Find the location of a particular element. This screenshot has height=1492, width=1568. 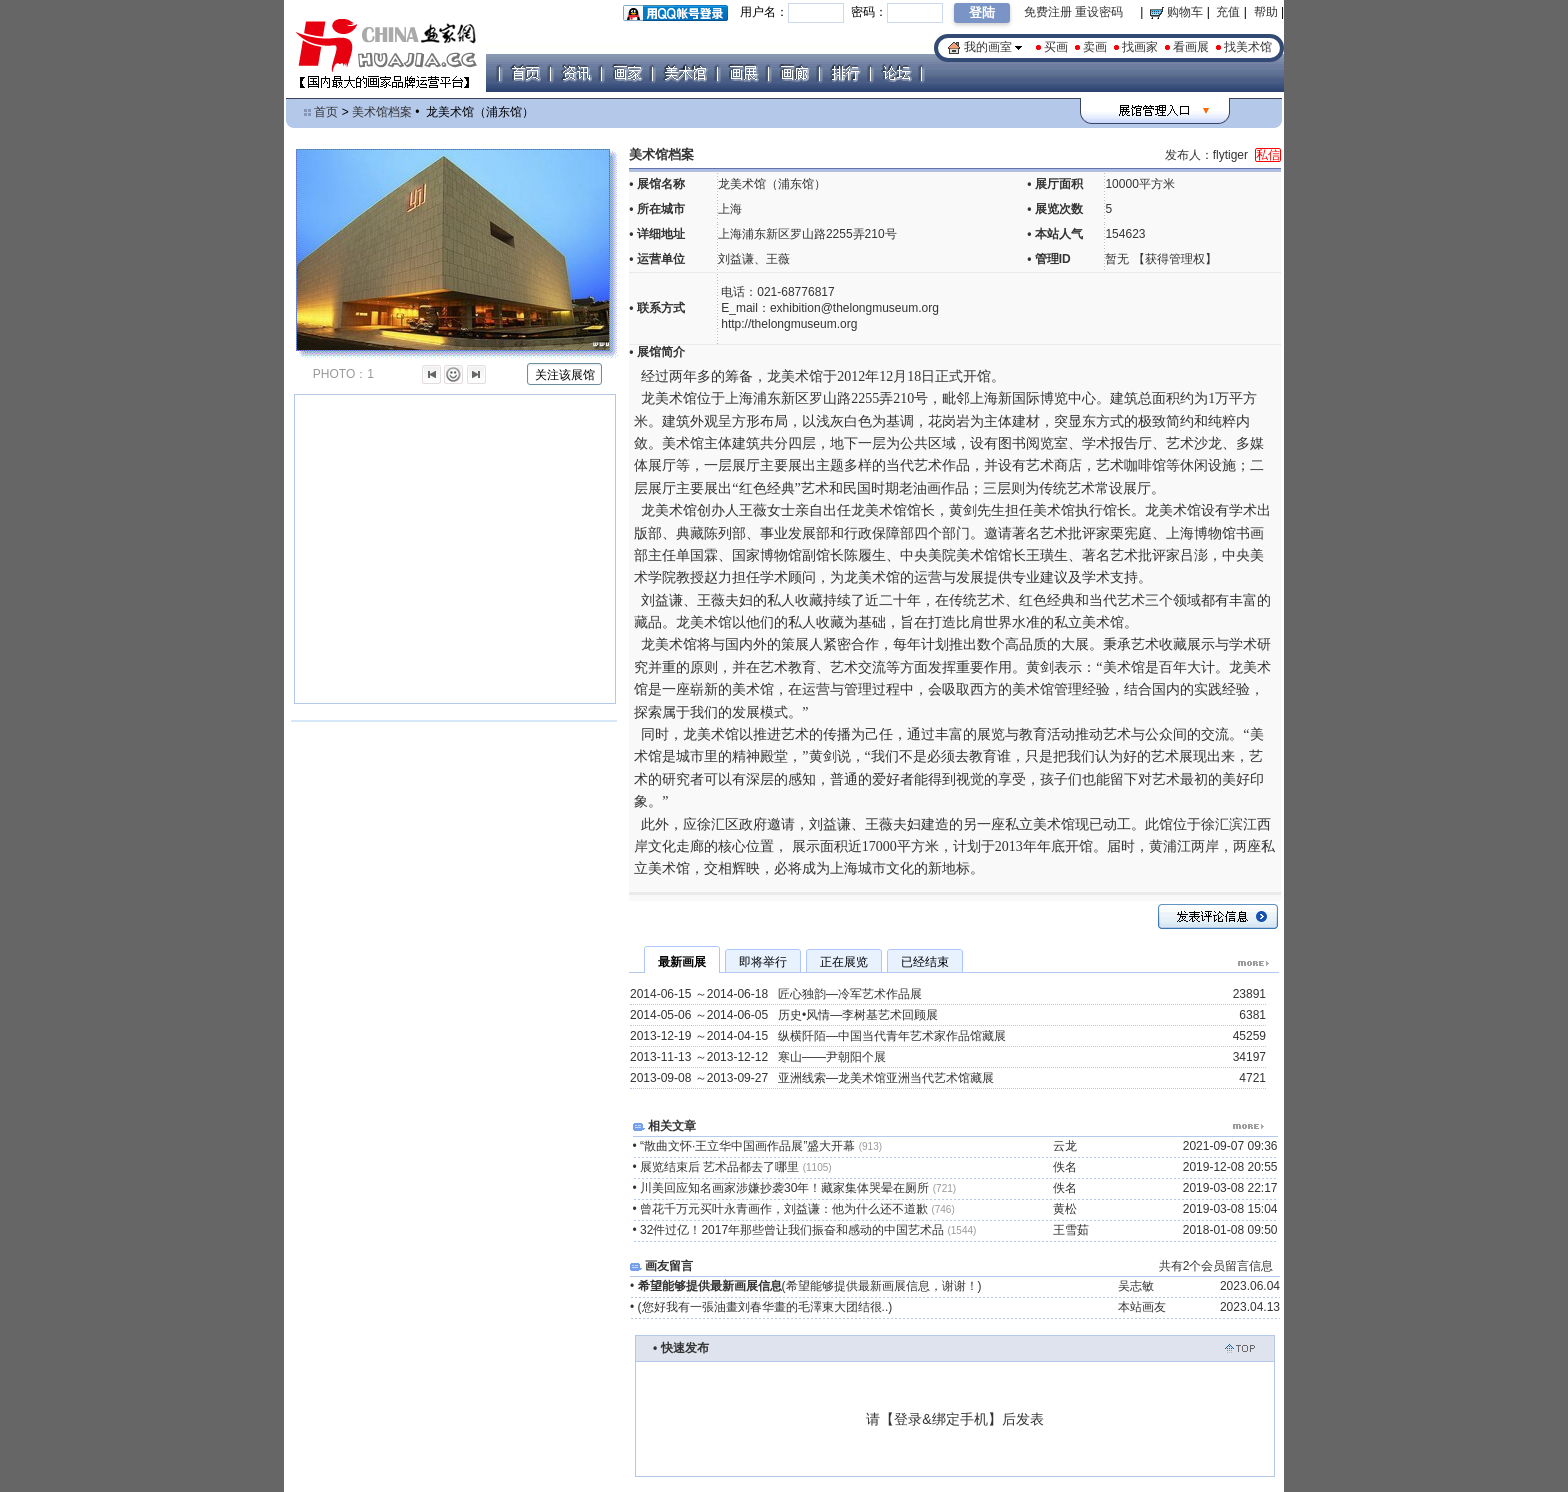

帮助 is located at coordinates (1266, 12).